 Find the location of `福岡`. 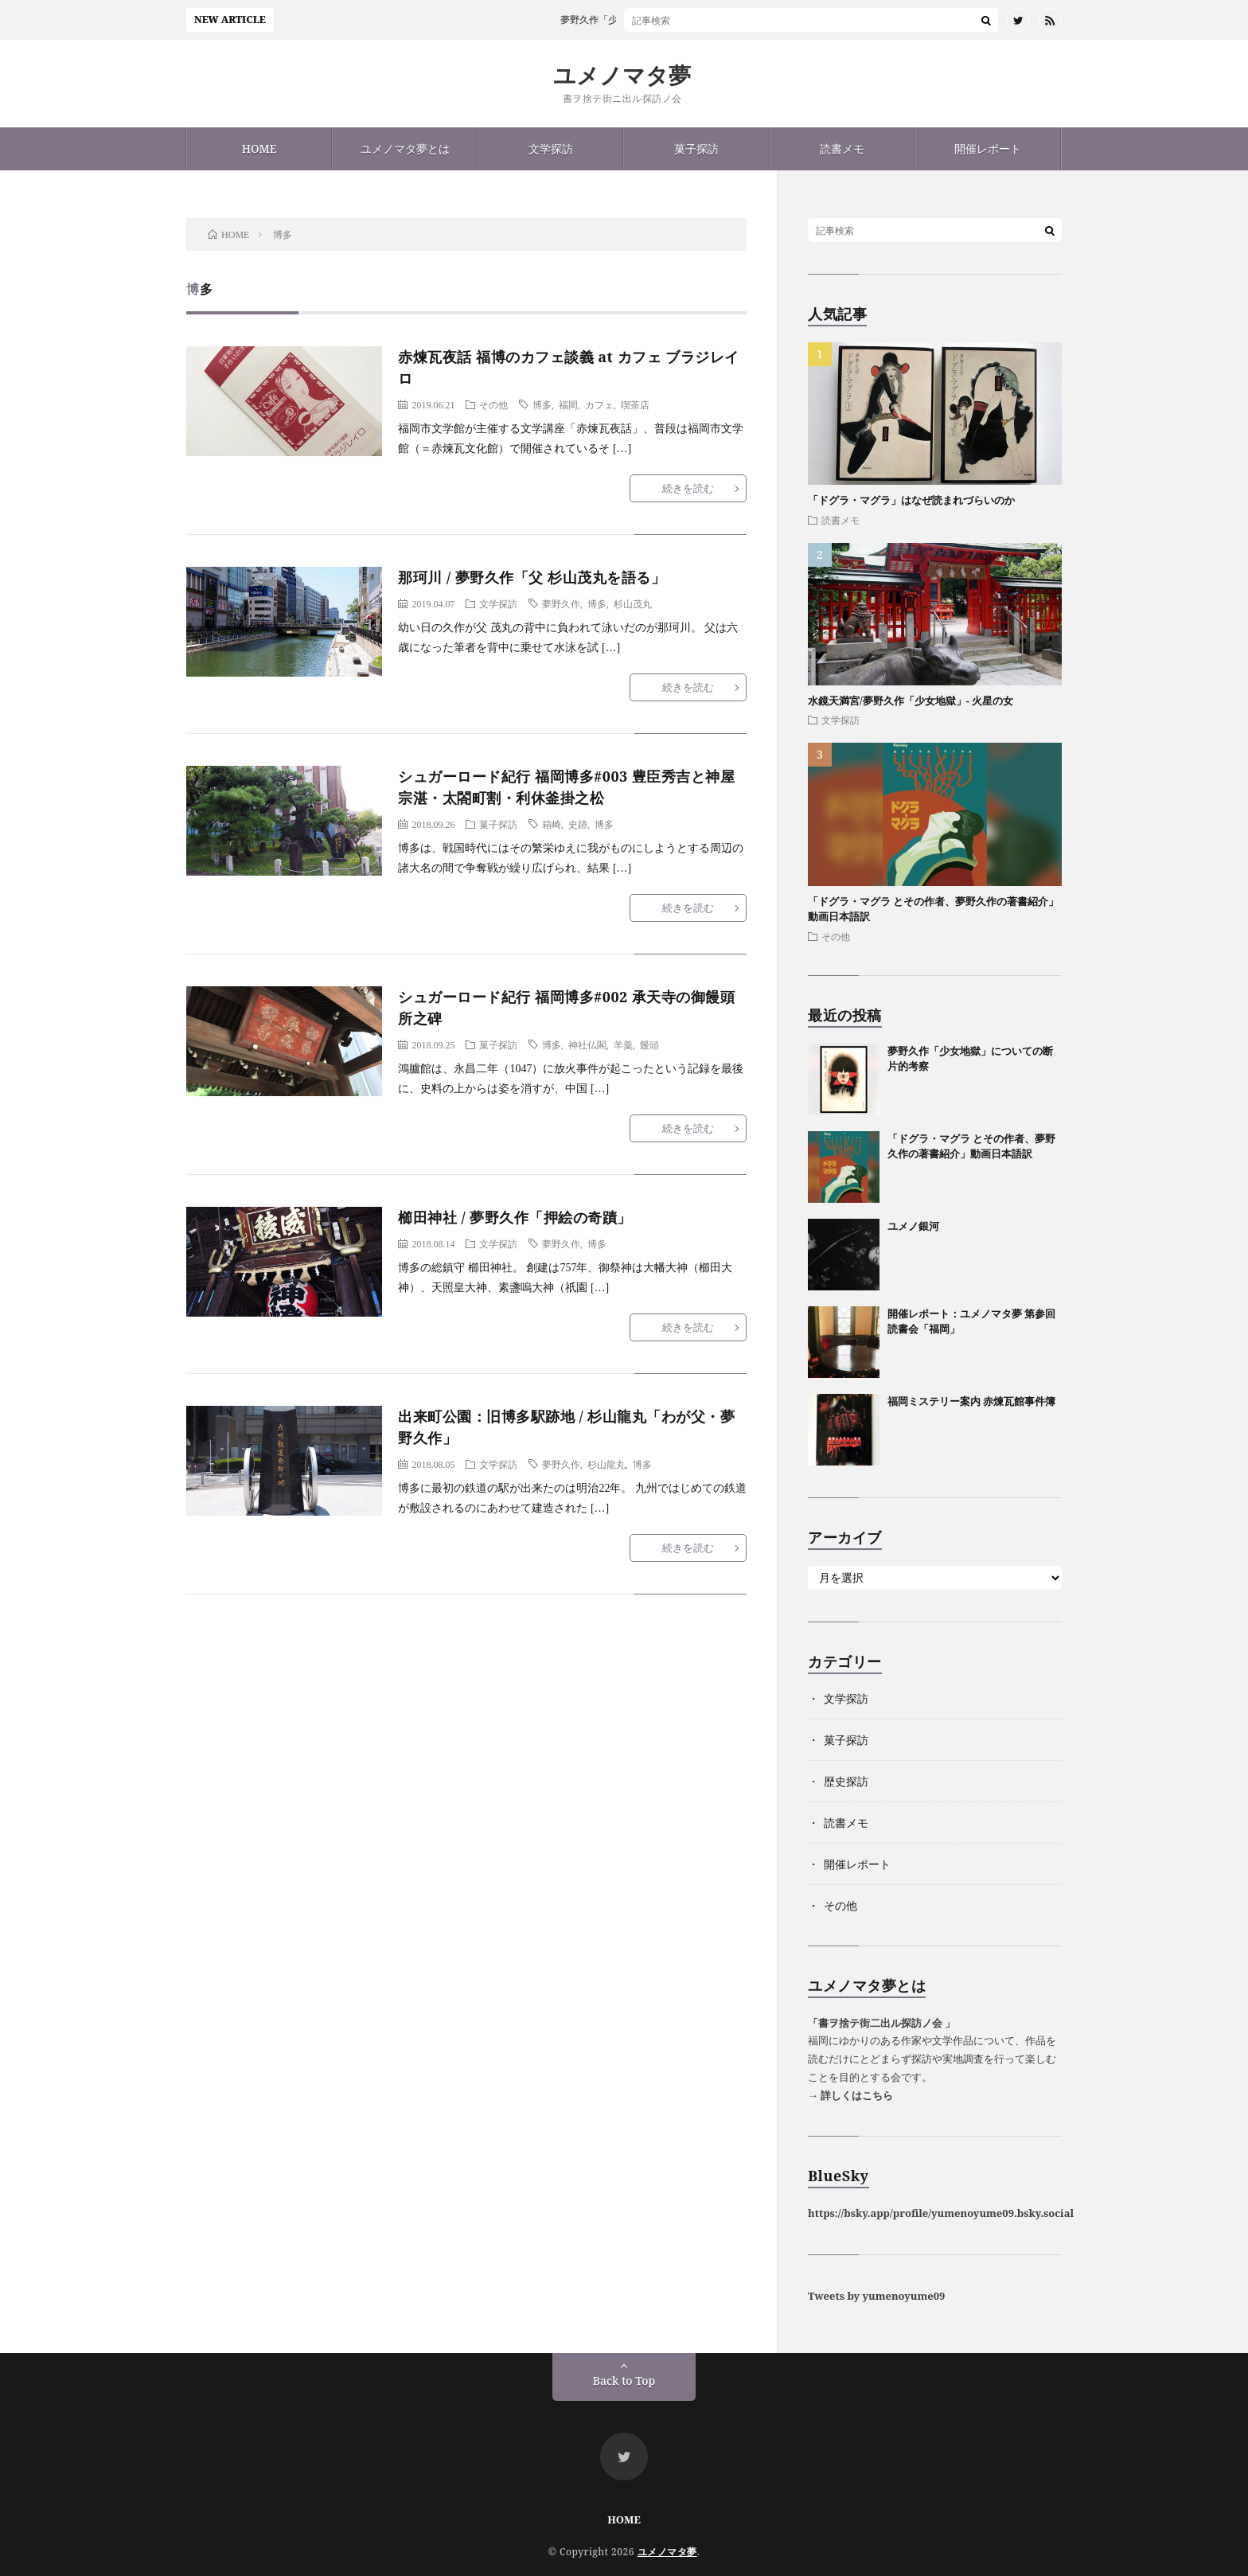

福岡 is located at coordinates (568, 404).